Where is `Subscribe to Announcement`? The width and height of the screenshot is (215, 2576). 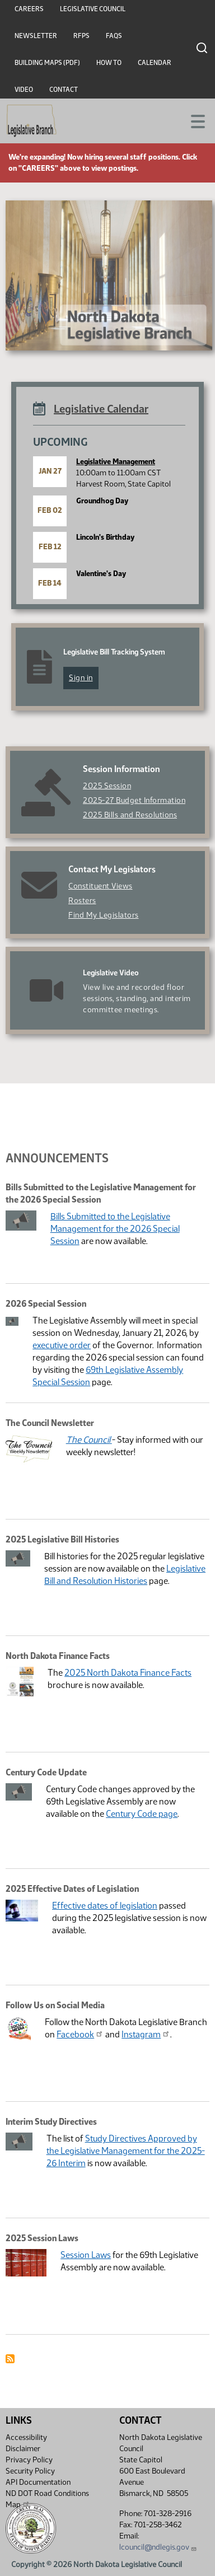 Subscribe to Announcement is located at coordinates (10, 2358).